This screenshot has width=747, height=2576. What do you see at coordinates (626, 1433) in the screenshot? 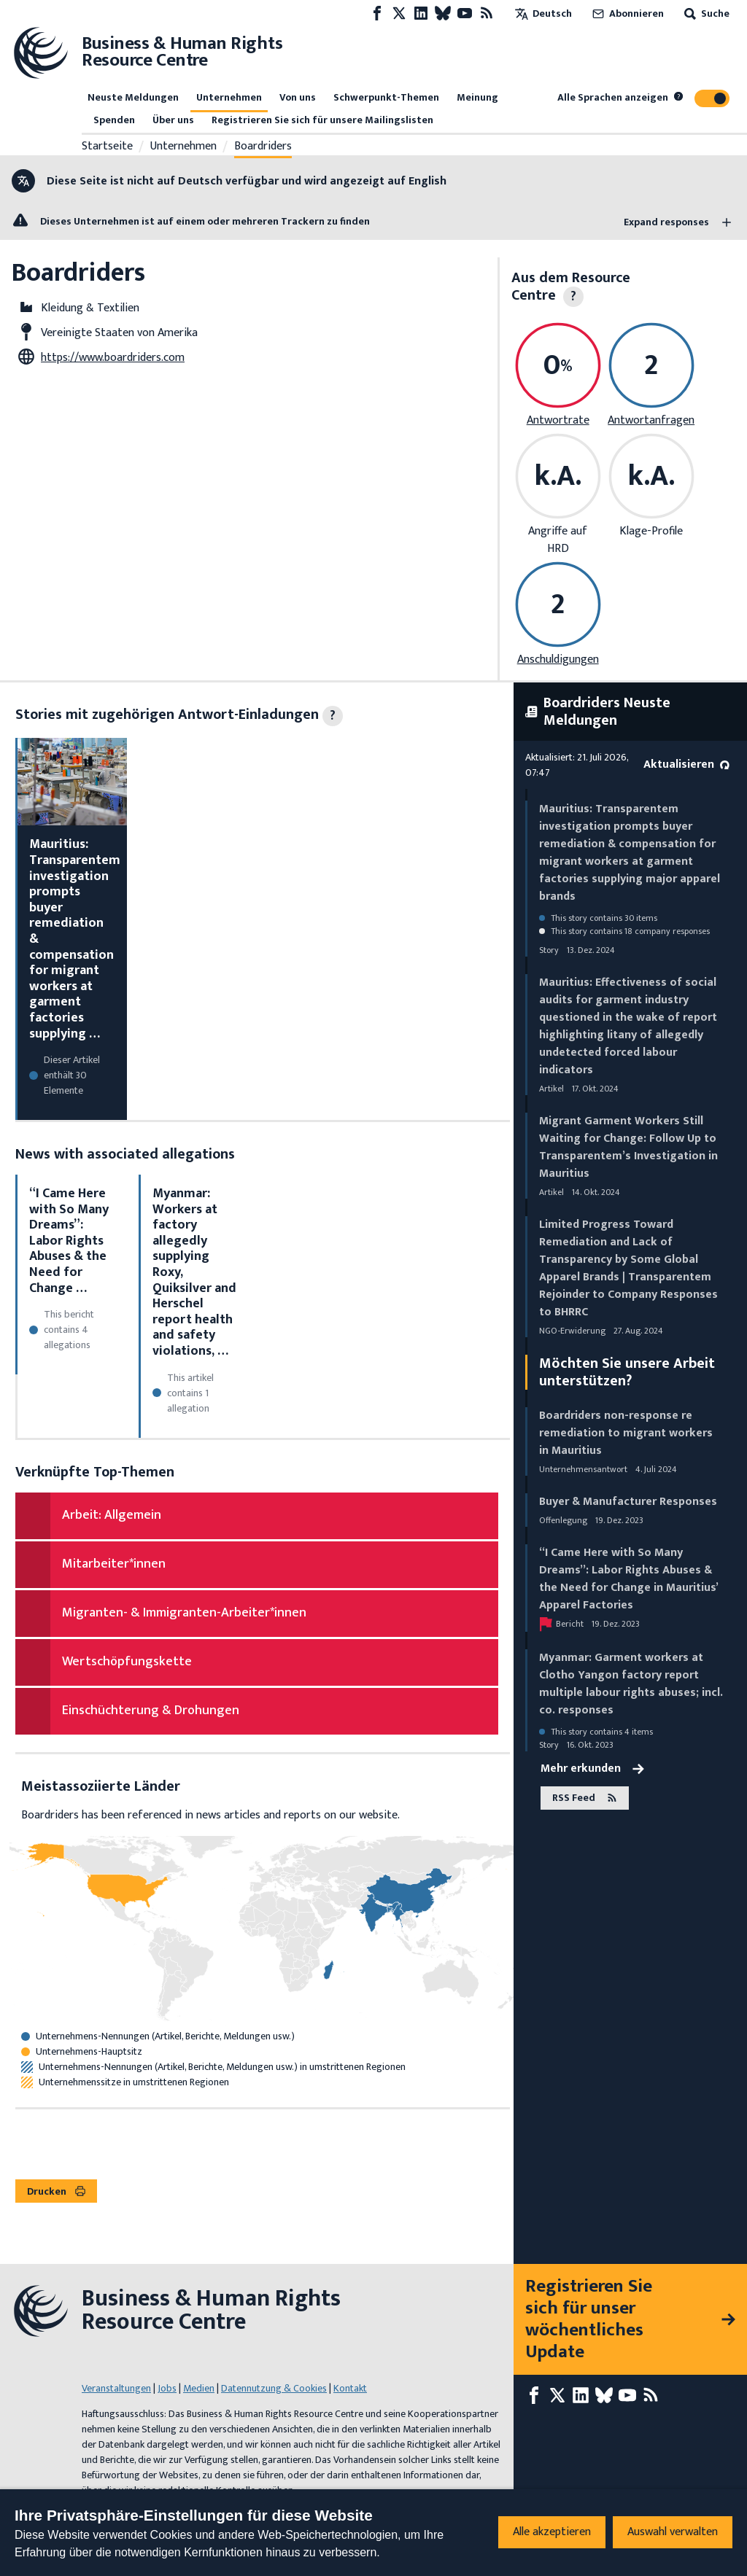
I see `Boardriders non-response re remediation to migrant workers in Mauritius` at bounding box center [626, 1433].